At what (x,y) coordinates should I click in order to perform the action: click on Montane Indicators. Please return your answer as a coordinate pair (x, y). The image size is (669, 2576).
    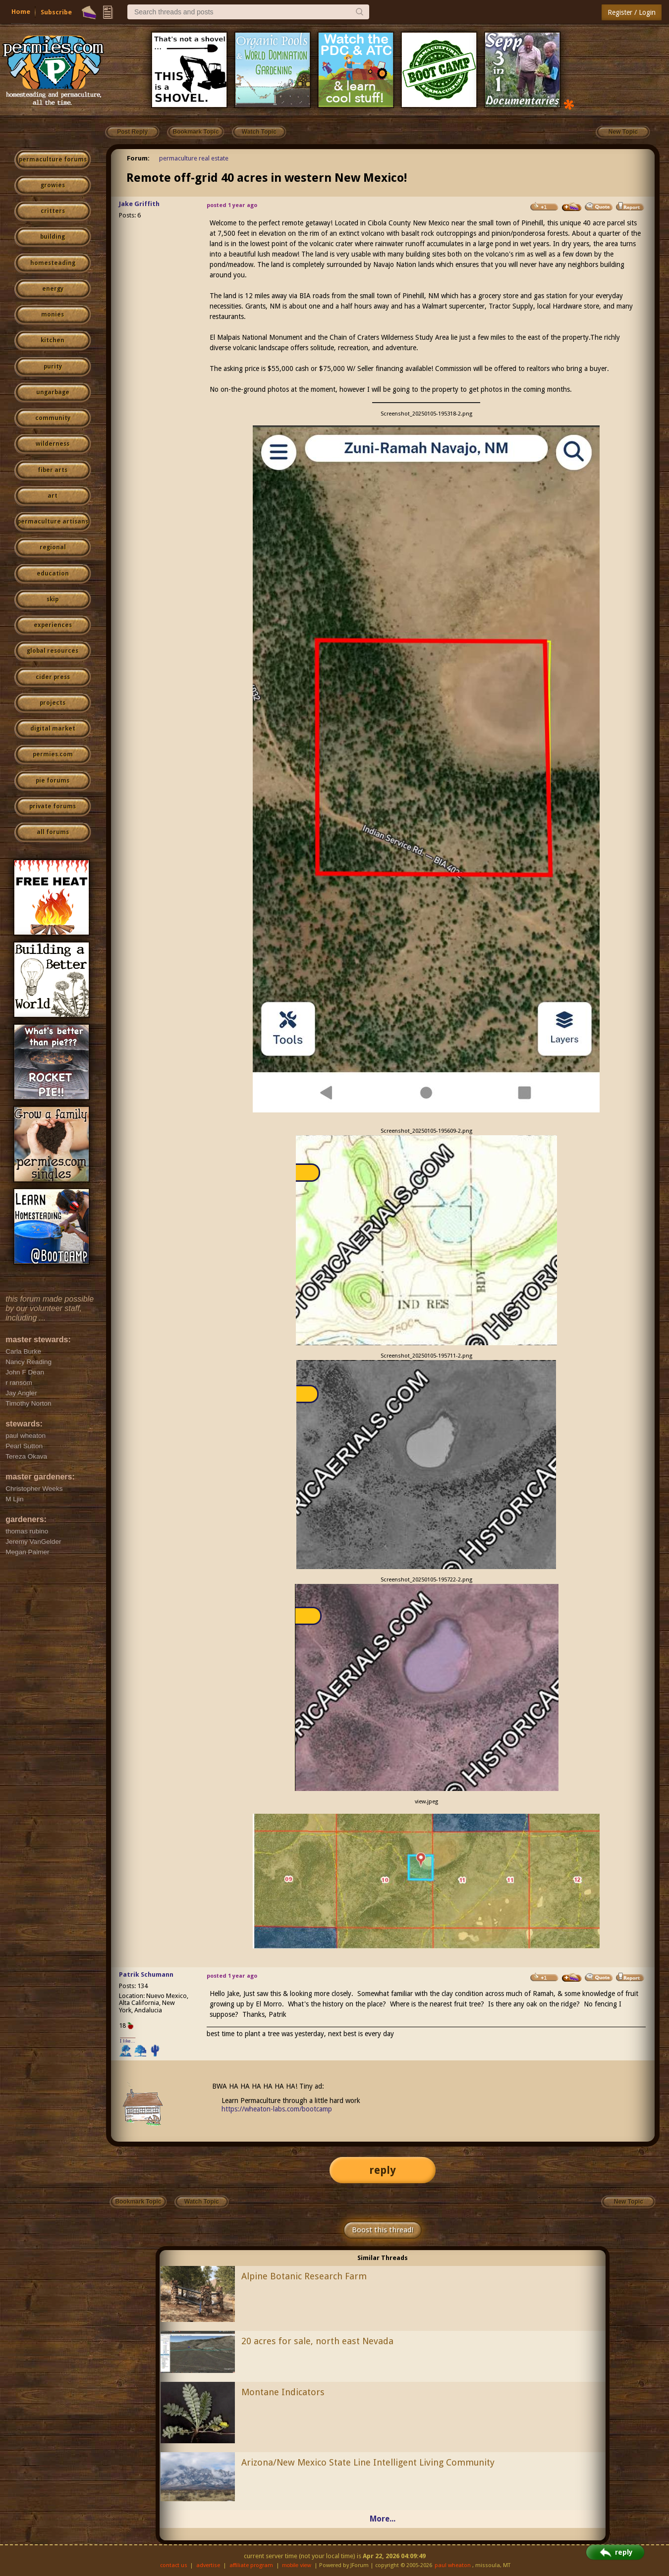
    Looking at the image, I should click on (283, 2392).